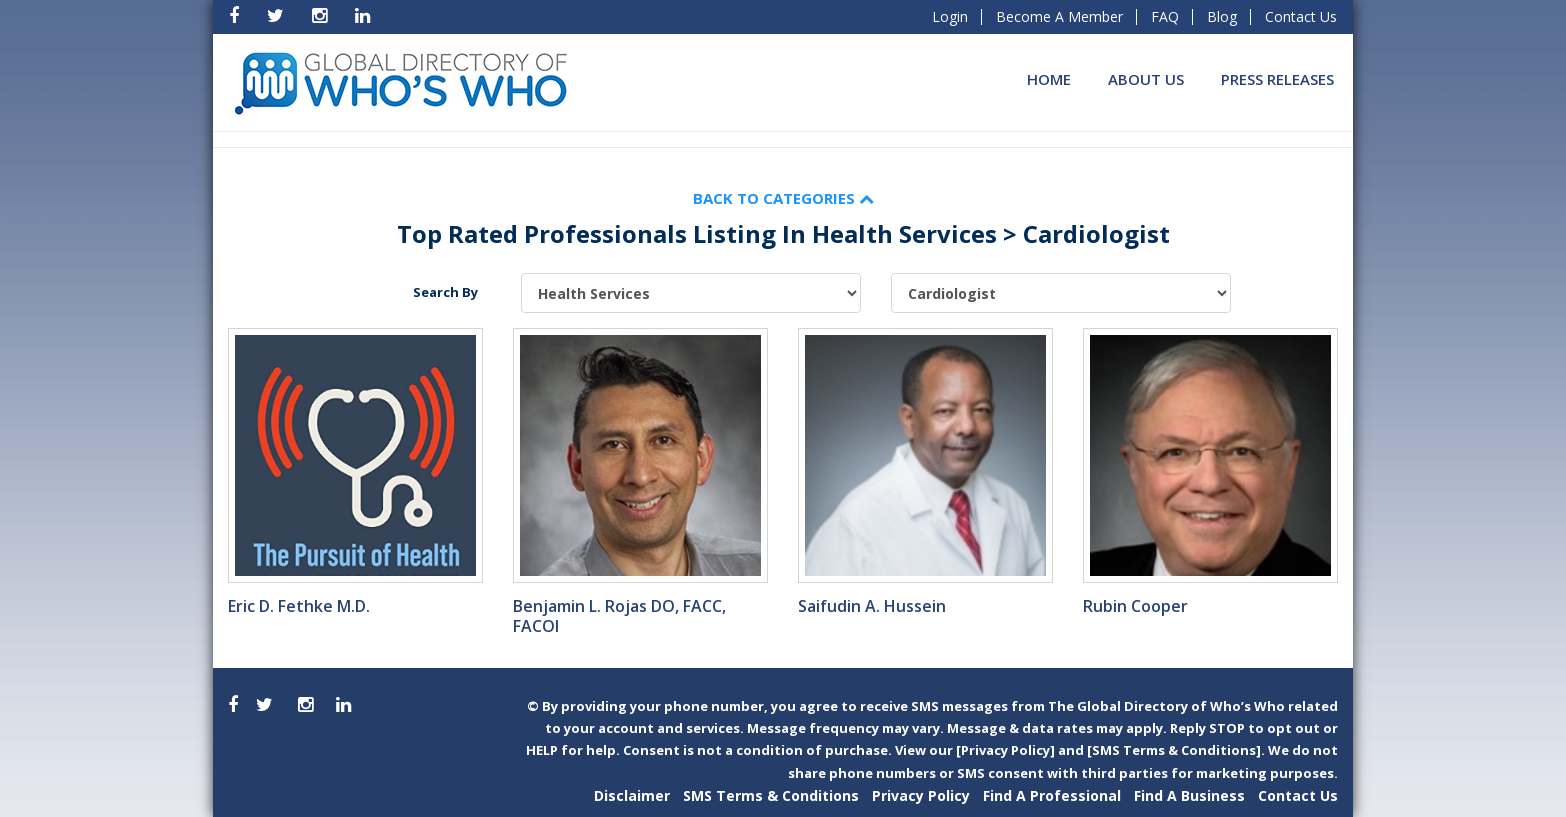  I want to click on Find A Business, so click(1189, 795).